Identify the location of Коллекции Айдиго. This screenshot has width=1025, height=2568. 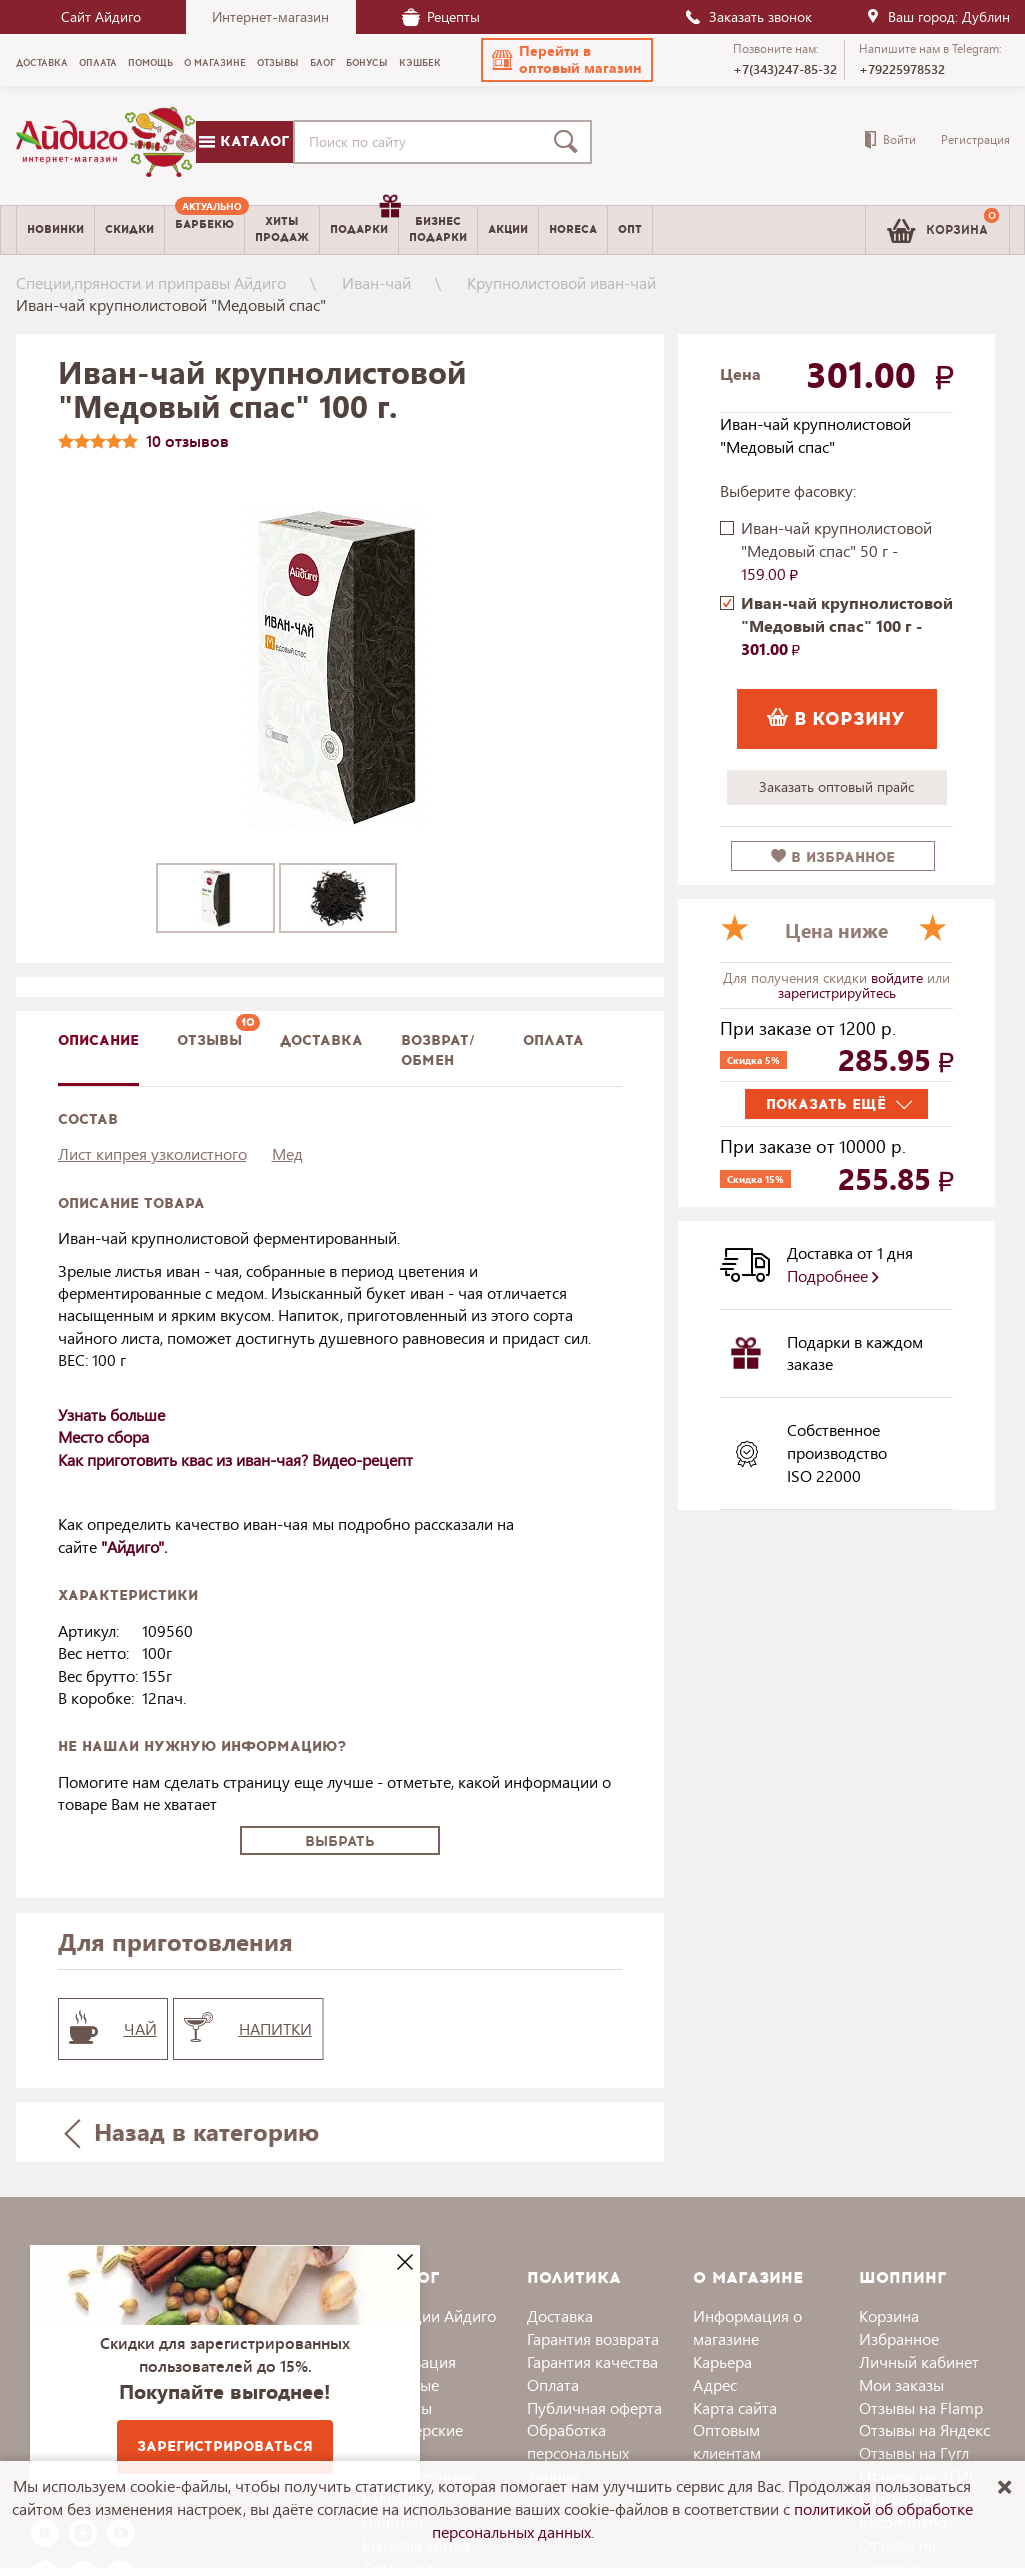
(429, 2315).